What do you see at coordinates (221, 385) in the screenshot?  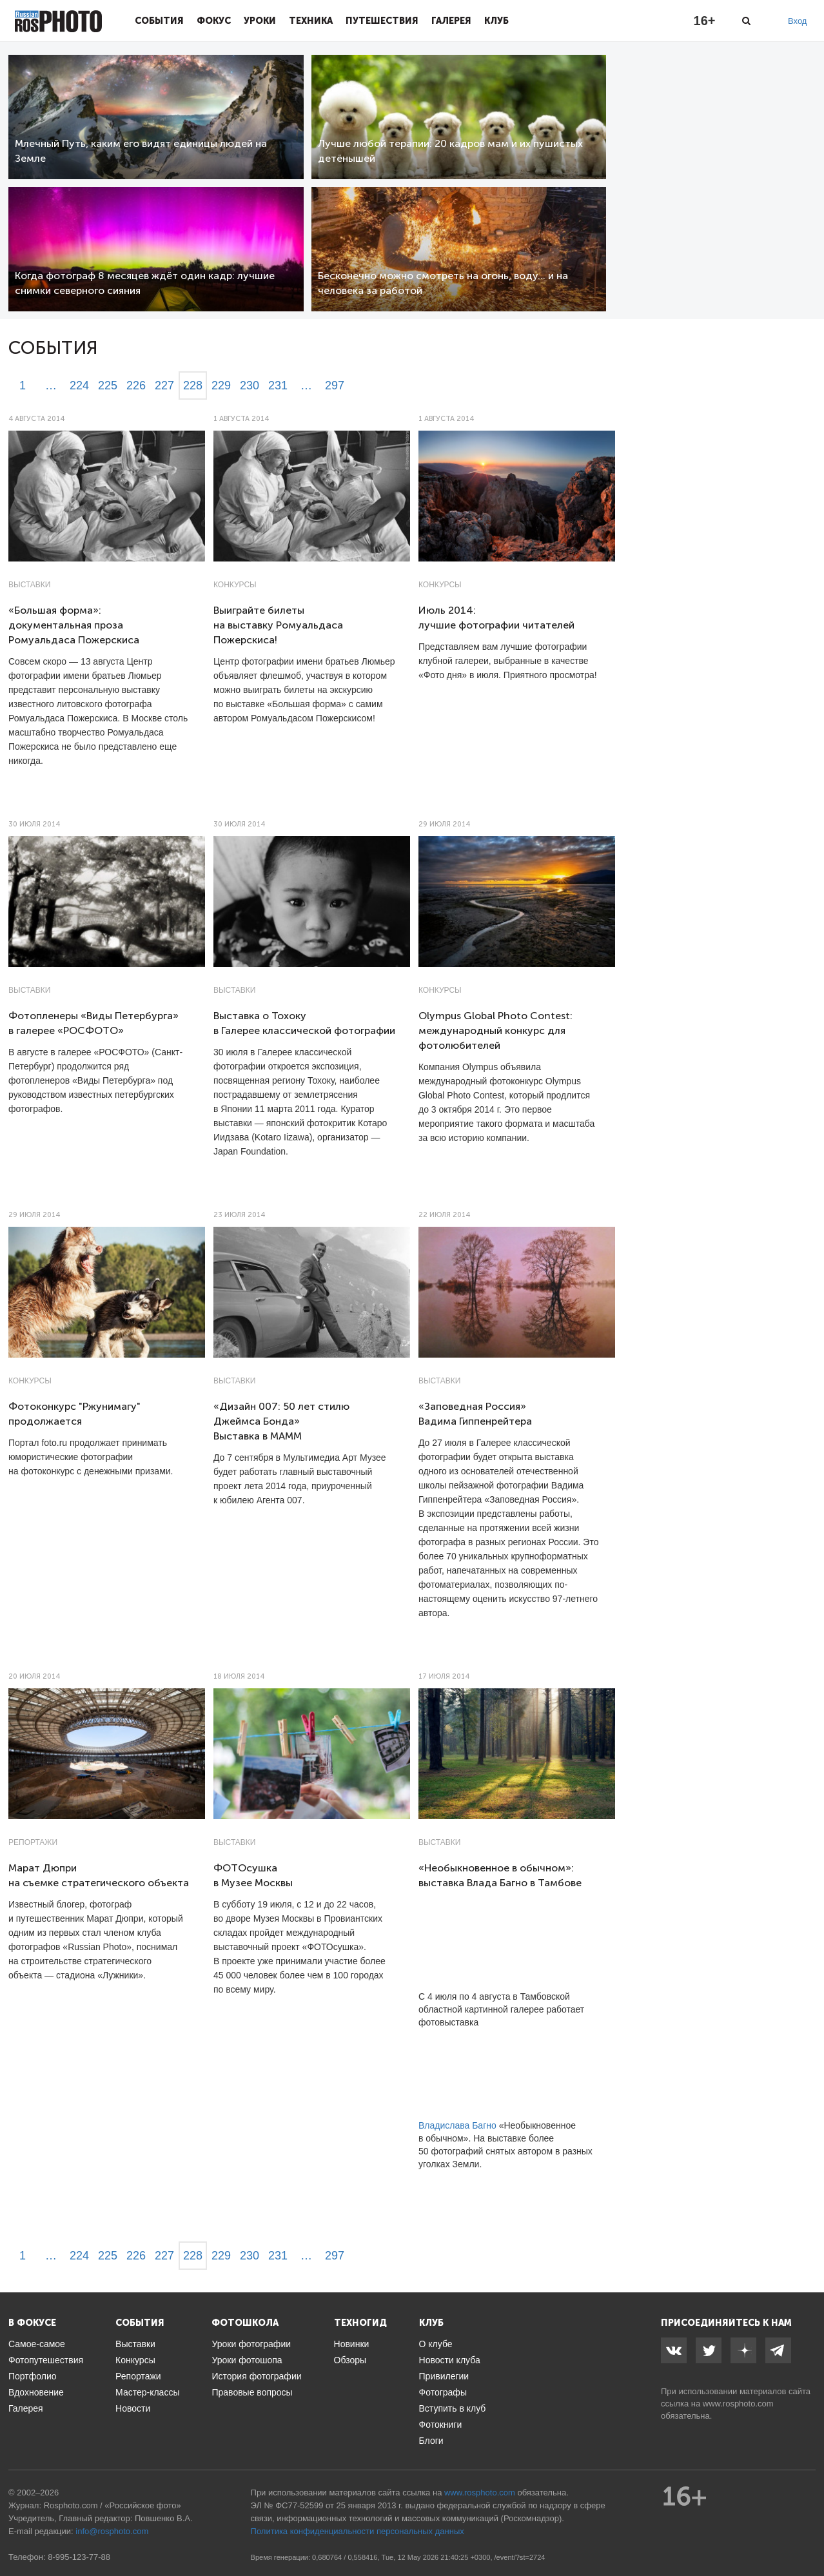 I see `229` at bounding box center [221, 385].